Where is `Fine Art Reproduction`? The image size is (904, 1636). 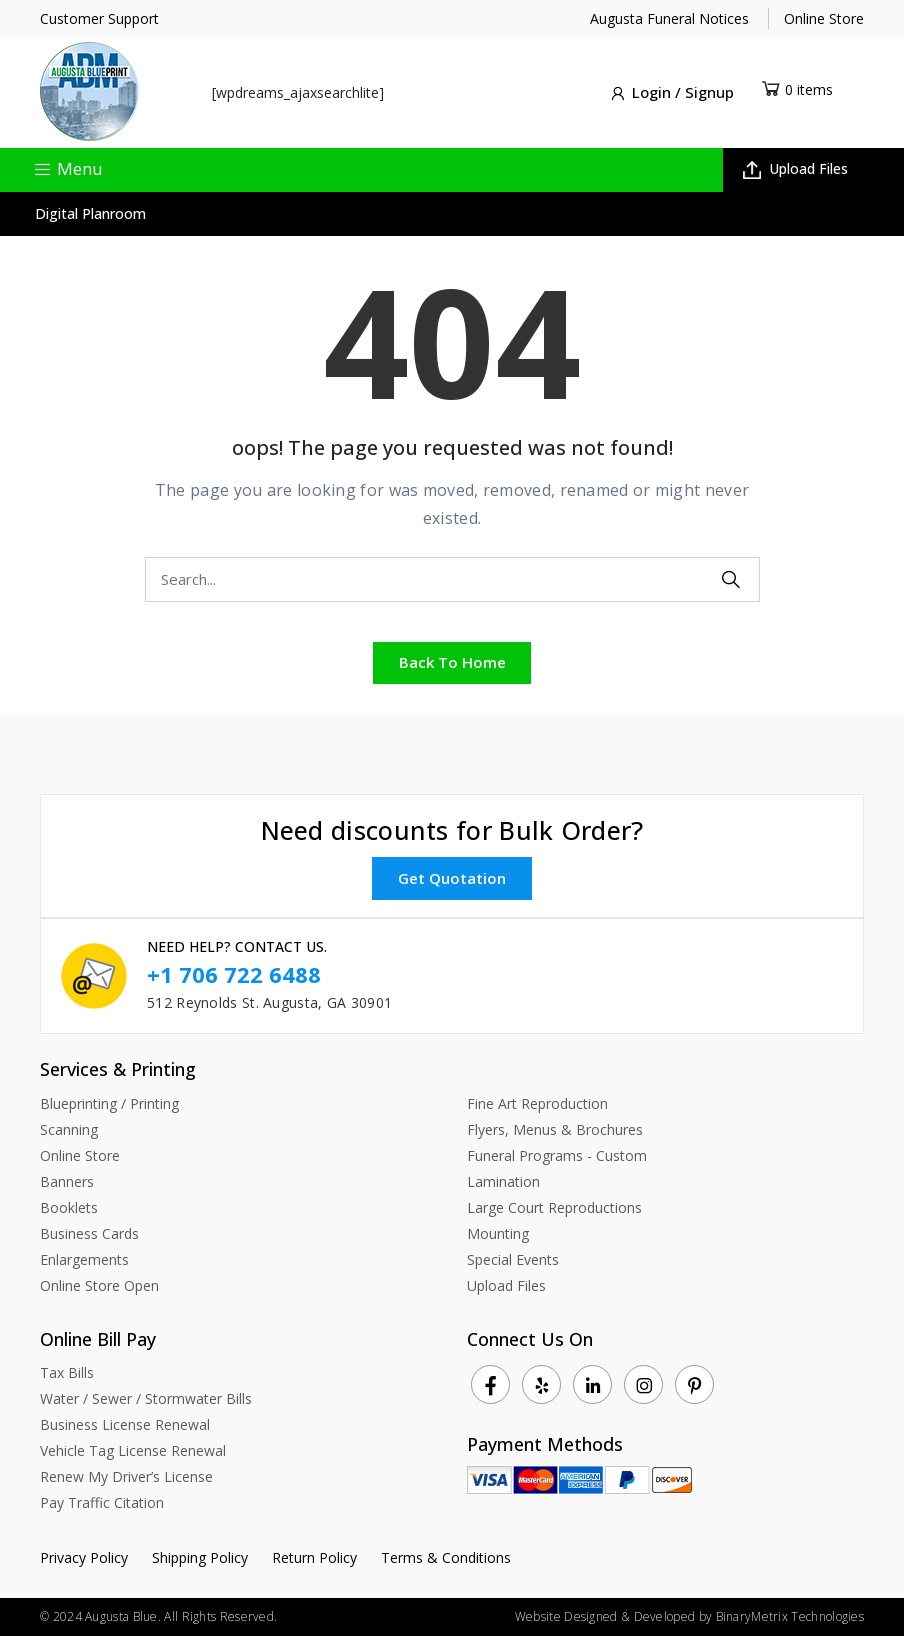 Fine Art Reproduction is located at coordinates (537, 1102).